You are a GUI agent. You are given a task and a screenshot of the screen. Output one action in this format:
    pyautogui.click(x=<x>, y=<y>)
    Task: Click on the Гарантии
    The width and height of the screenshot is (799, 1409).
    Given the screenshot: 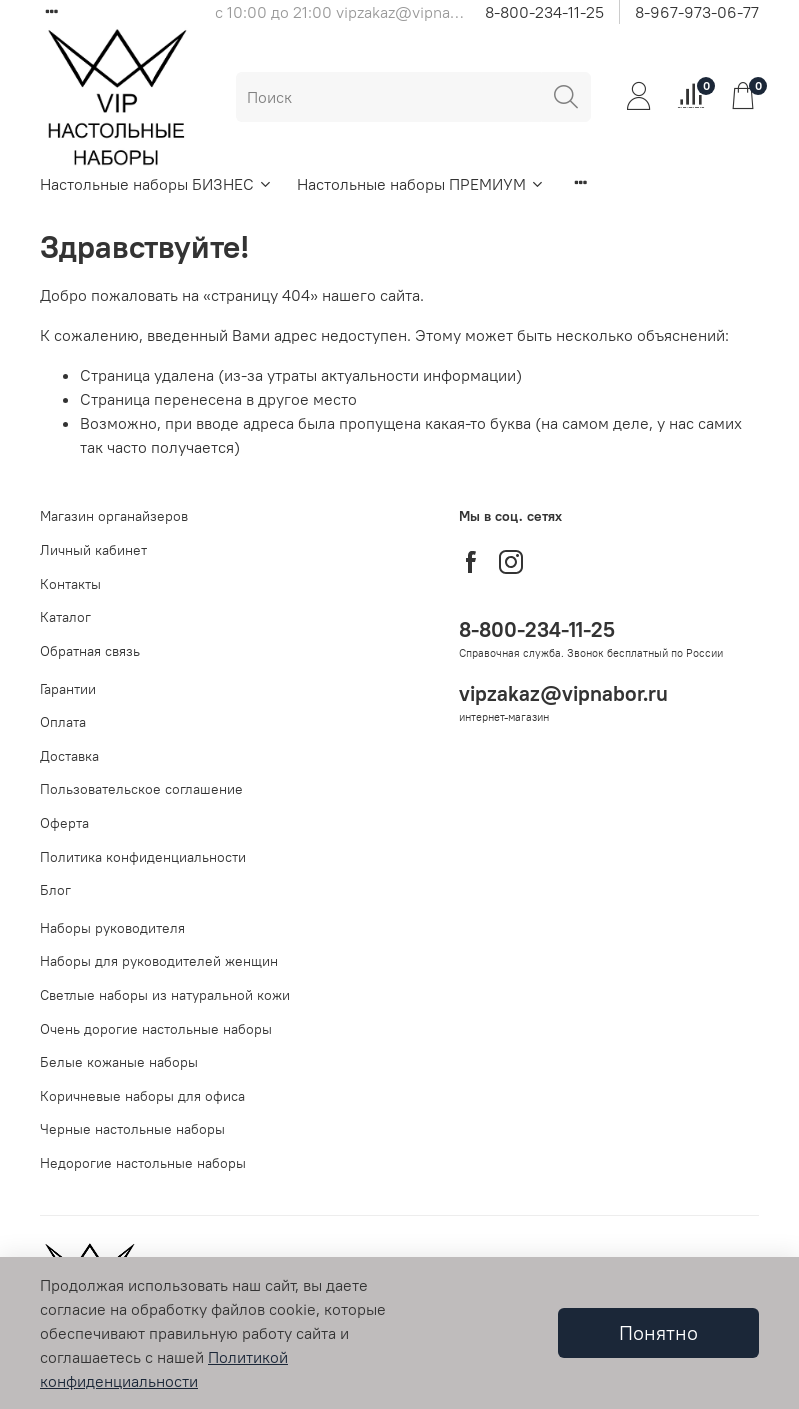 What is the action you would take?
    pyautogui.click(x=68, y=689)
    